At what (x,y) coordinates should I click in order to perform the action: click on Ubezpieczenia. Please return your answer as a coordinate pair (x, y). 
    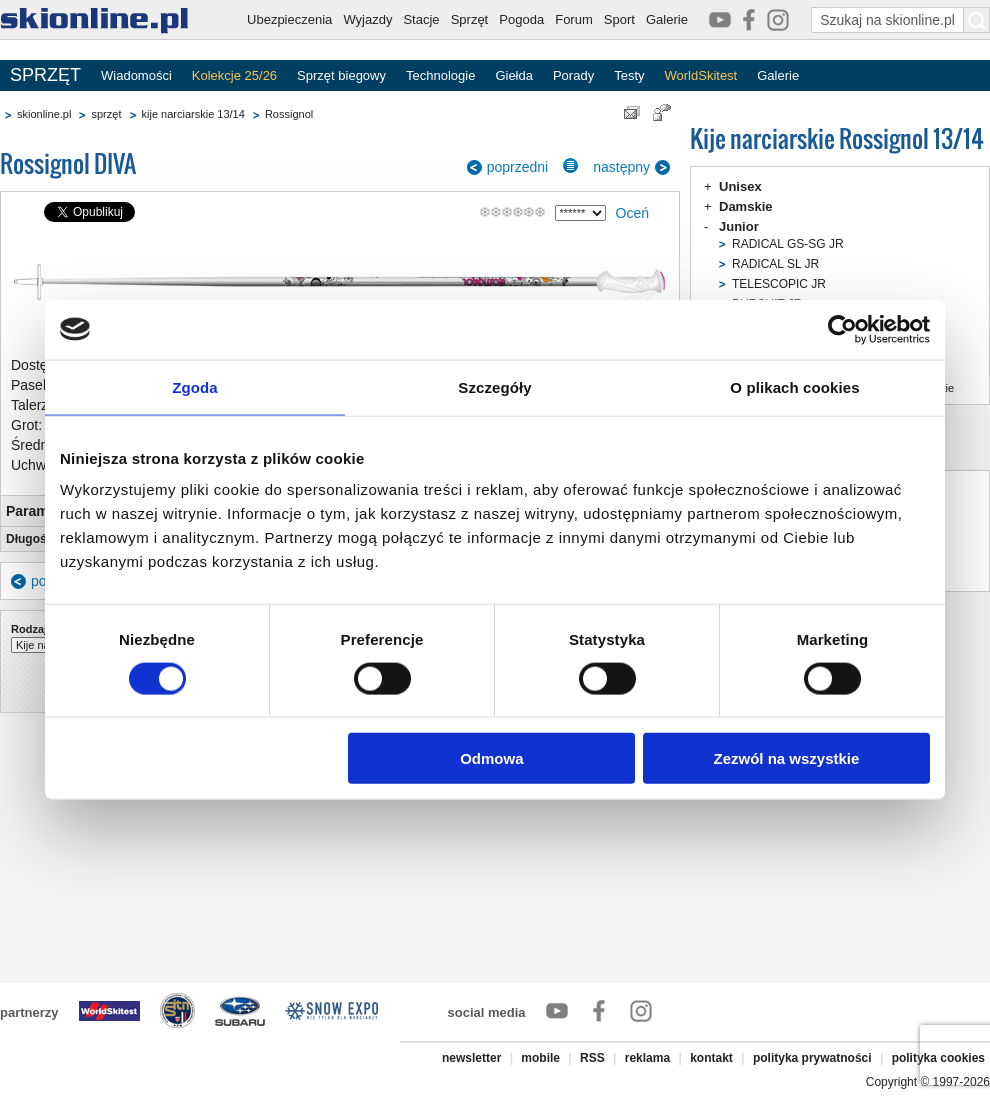
    Looking at the image, I should click on (289, 19).